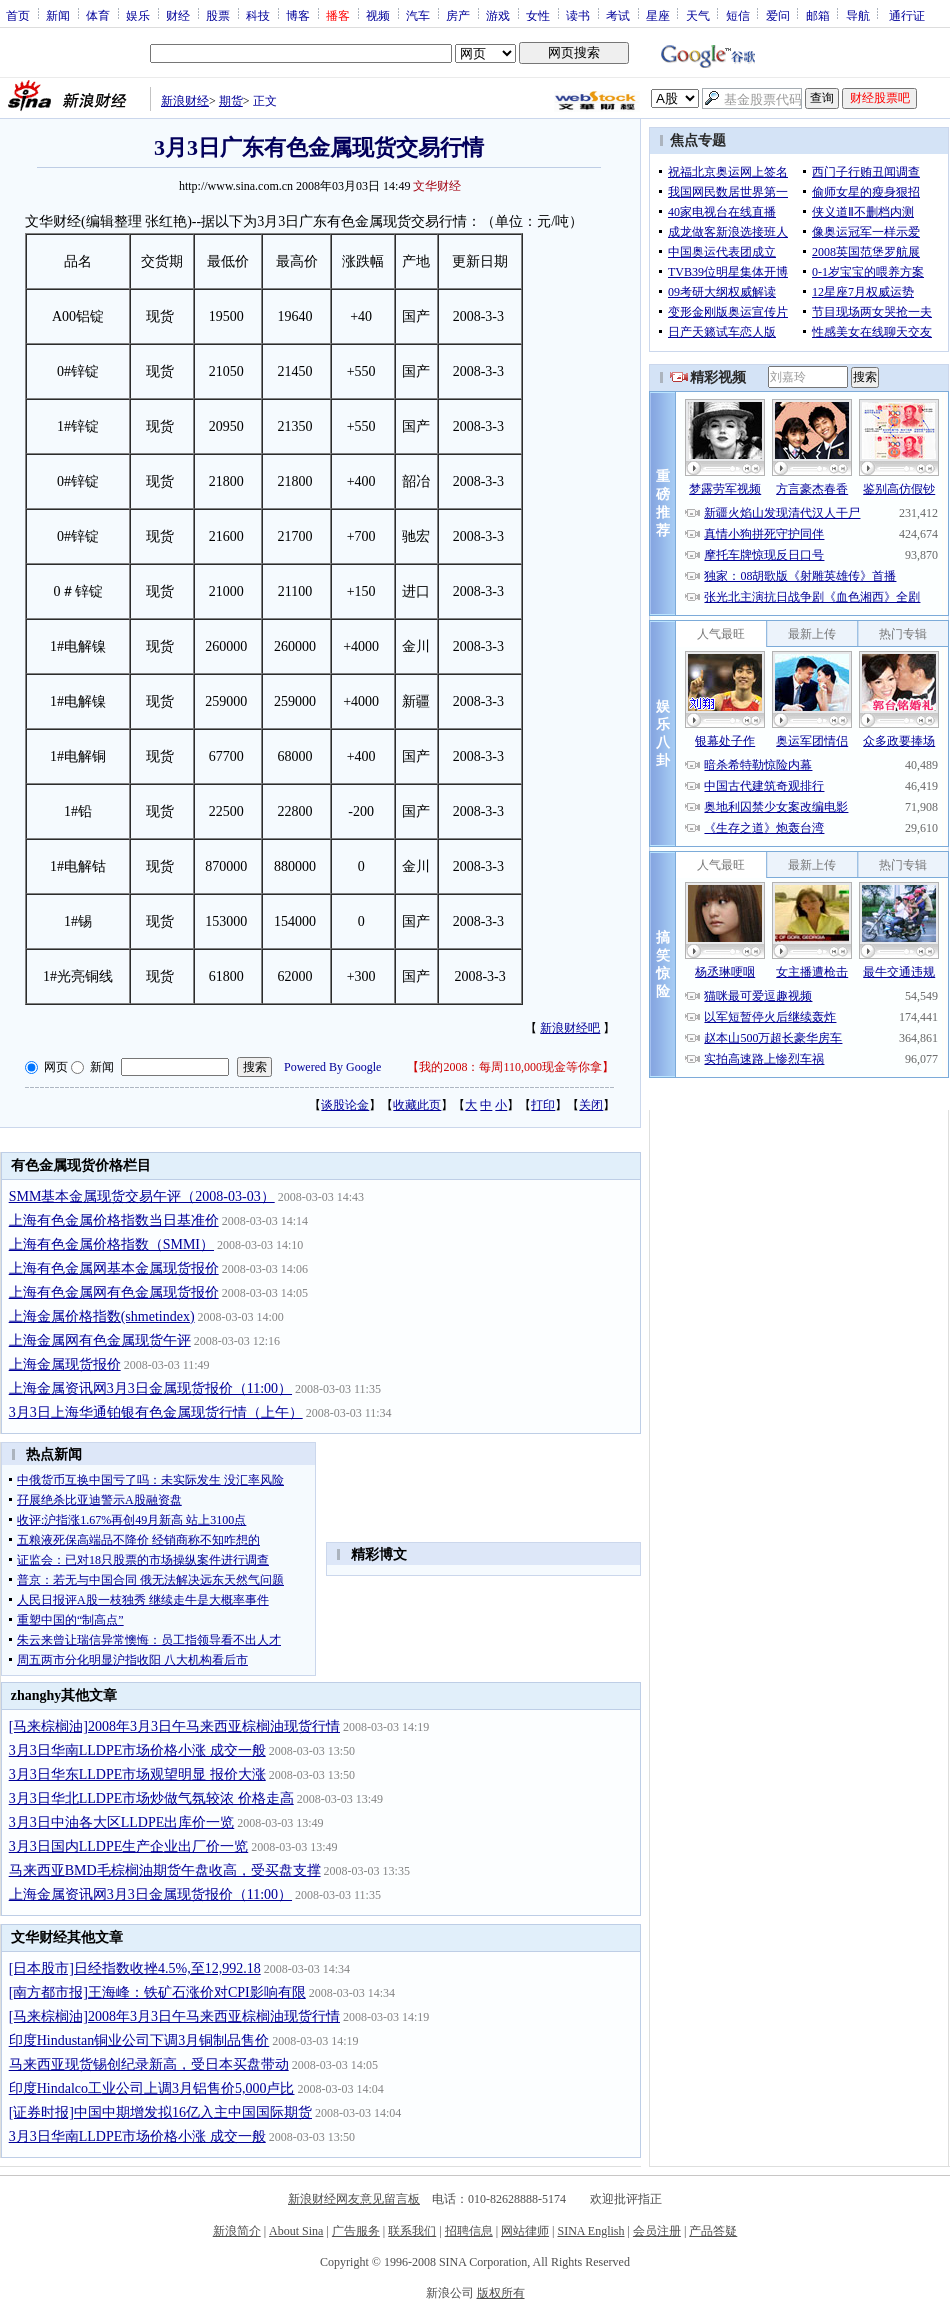 The width and height of the screenshot is (950, 2317). I want to click on 股票, so click(218, 15).